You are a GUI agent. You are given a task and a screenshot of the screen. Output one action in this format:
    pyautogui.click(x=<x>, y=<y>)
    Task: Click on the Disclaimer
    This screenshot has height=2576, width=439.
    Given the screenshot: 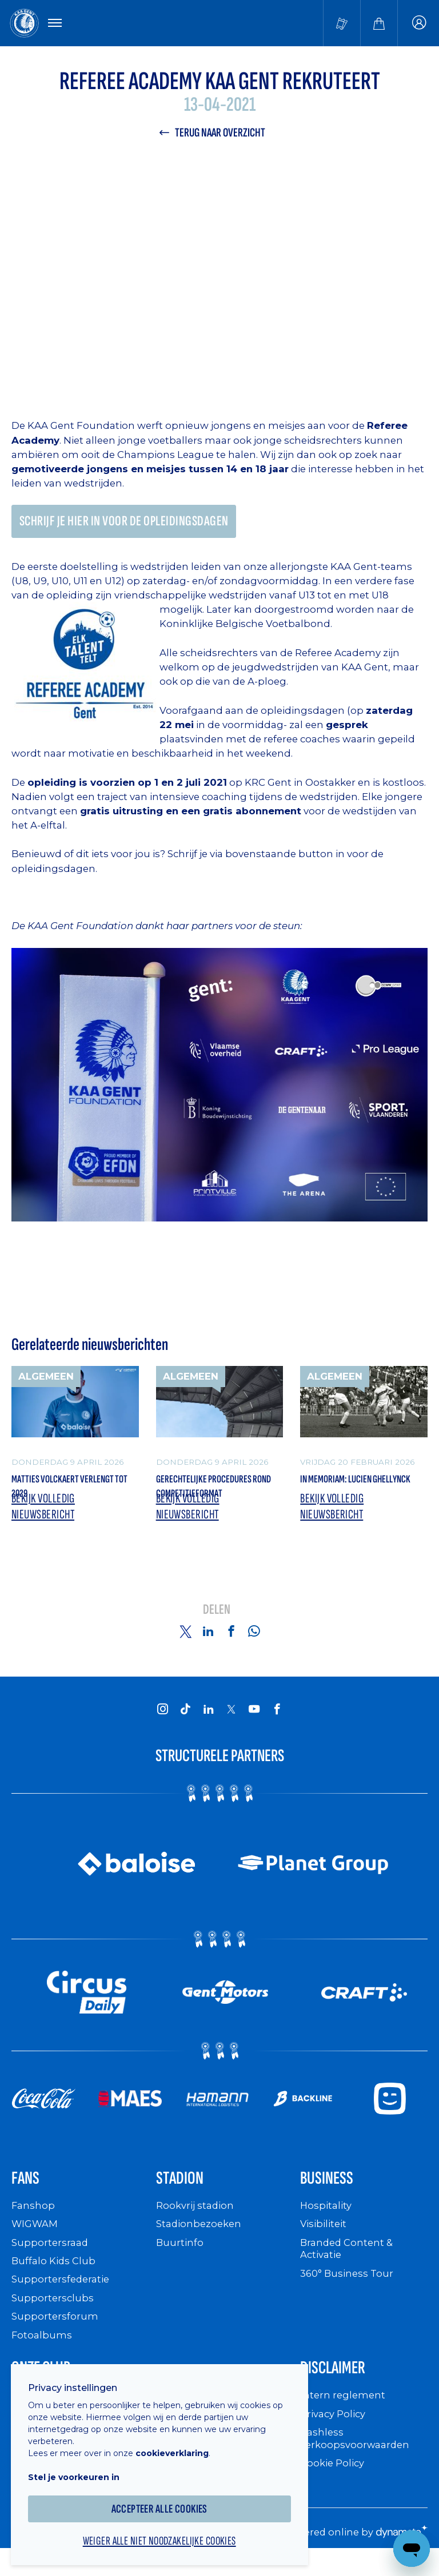 What is the action you would take?
    pyautogui.click(x=339, y=2384)
    